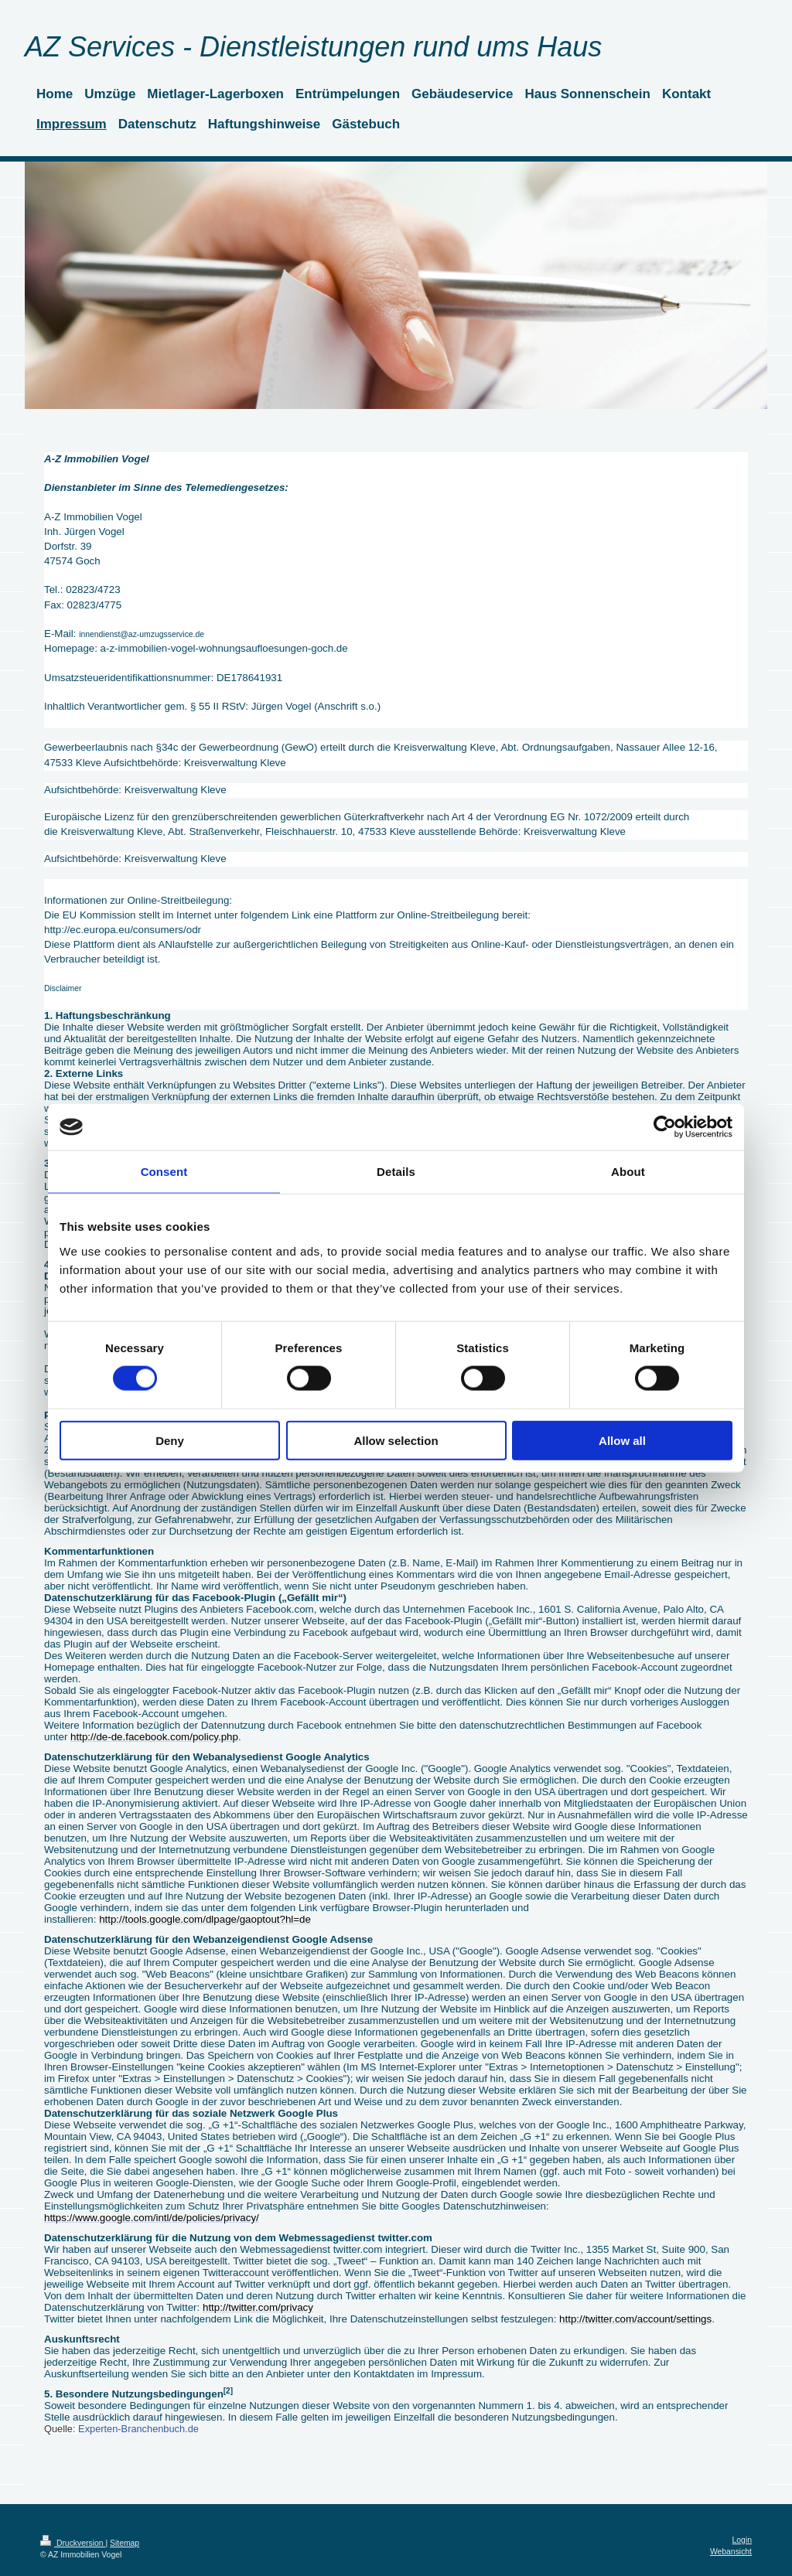 This screenshot has width=792, height=2576. I want to click on AZ Services - Dienstleistungen rund ums Haus, so click(313, 47).